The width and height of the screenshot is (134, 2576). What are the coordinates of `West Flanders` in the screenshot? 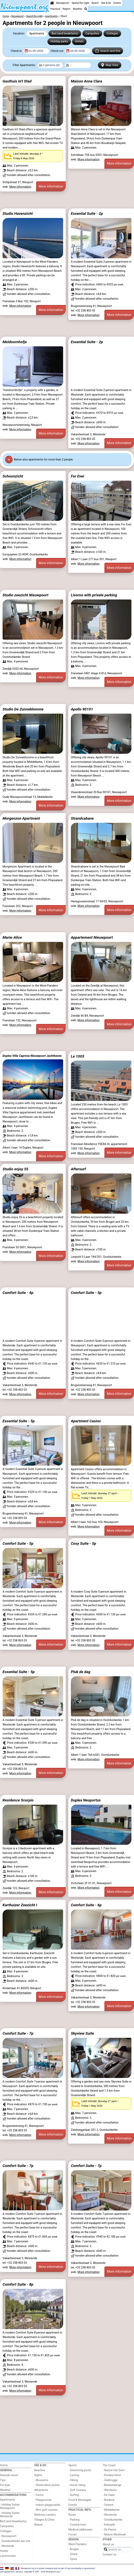 It's located at (77, 2544).